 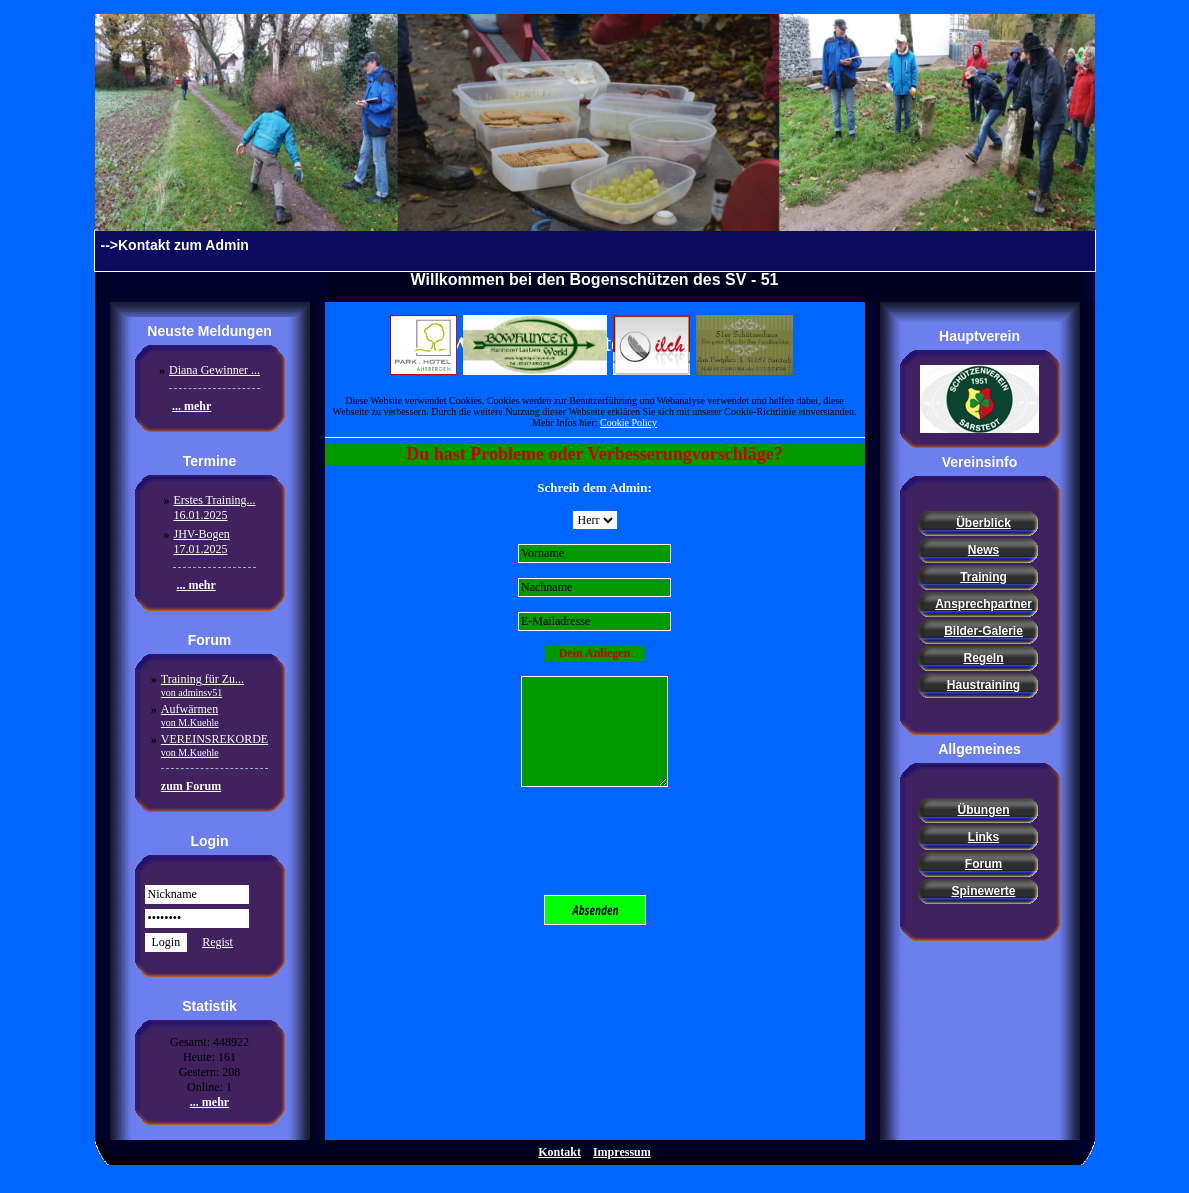 I want to click on Erstes Training...16.01.2025, so click(x=214, y=507).